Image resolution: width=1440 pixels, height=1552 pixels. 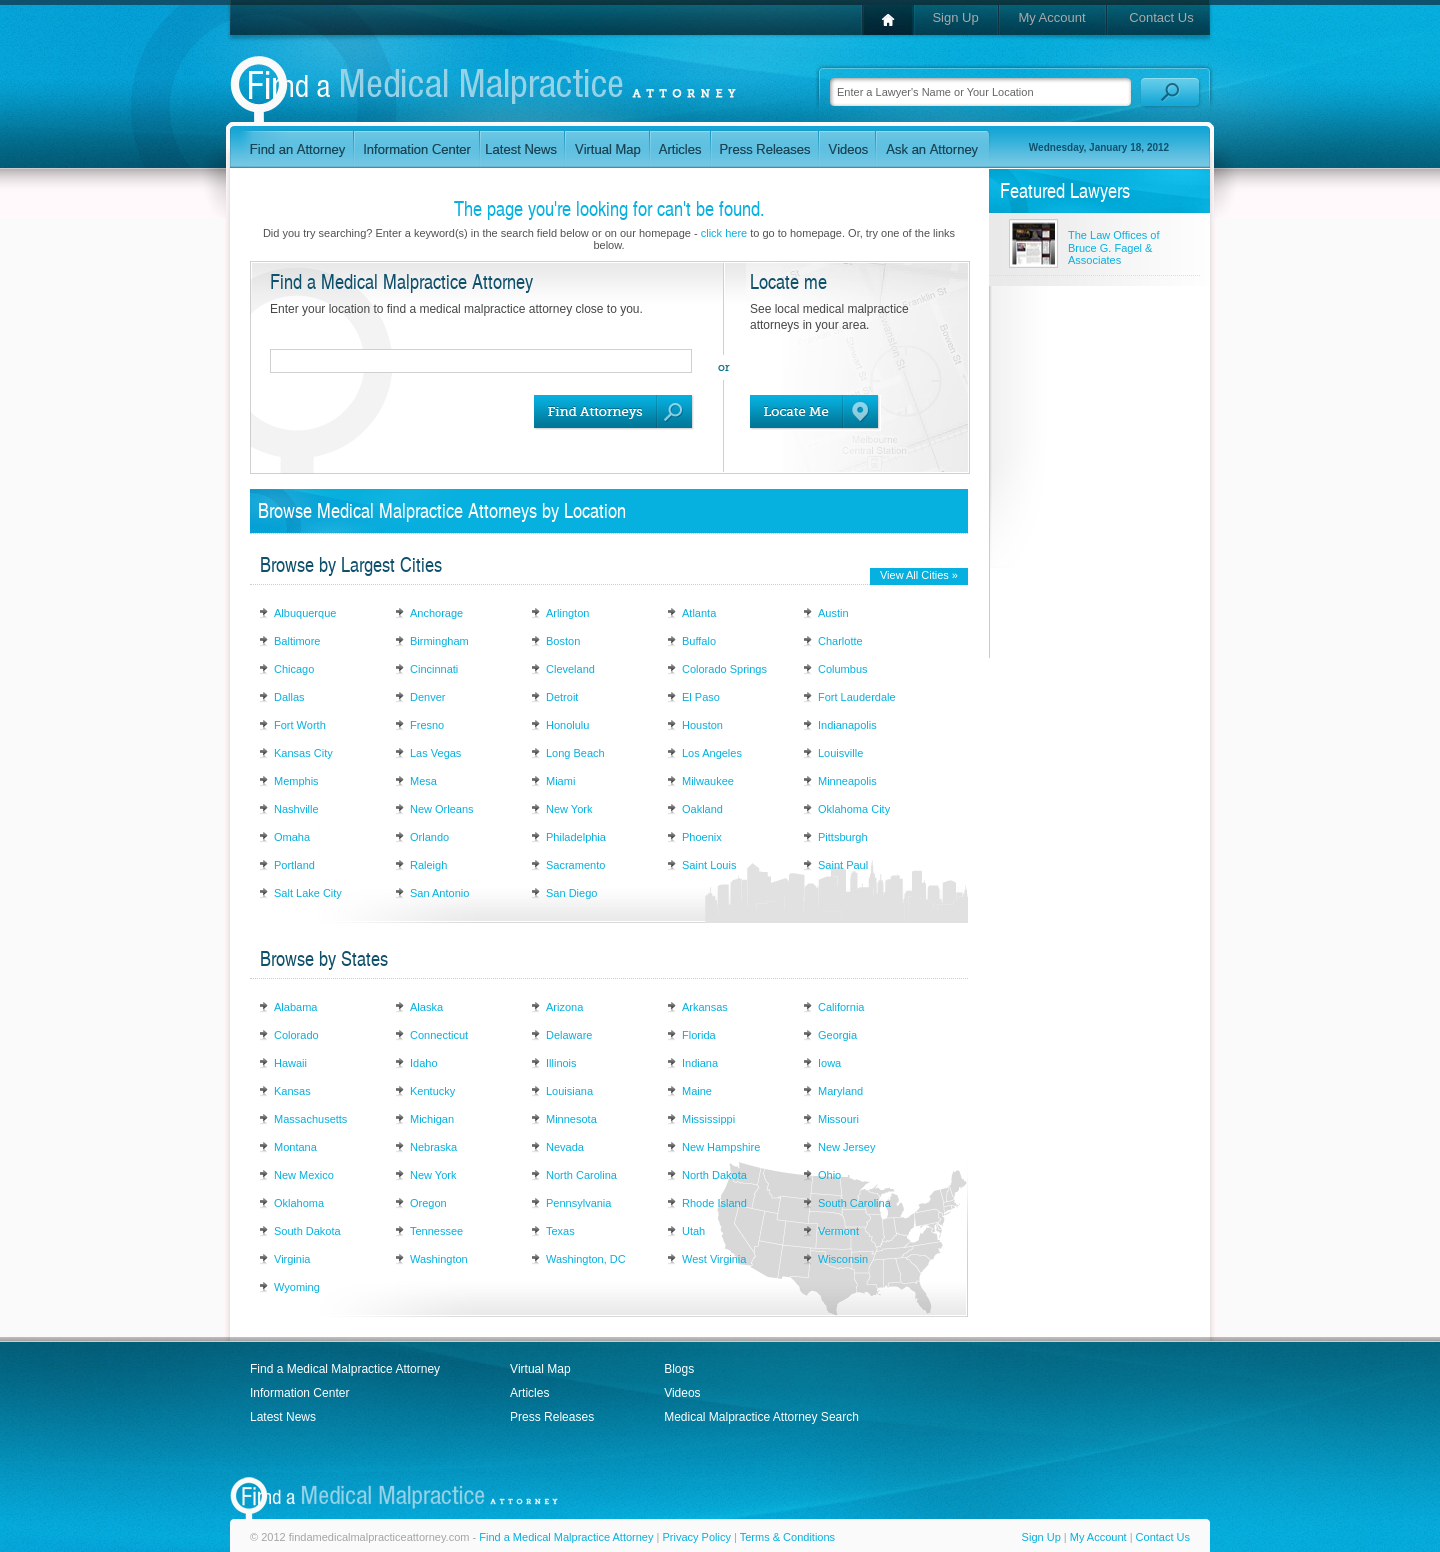 I want to click on Louisiana, so click(x=569, y=1091).